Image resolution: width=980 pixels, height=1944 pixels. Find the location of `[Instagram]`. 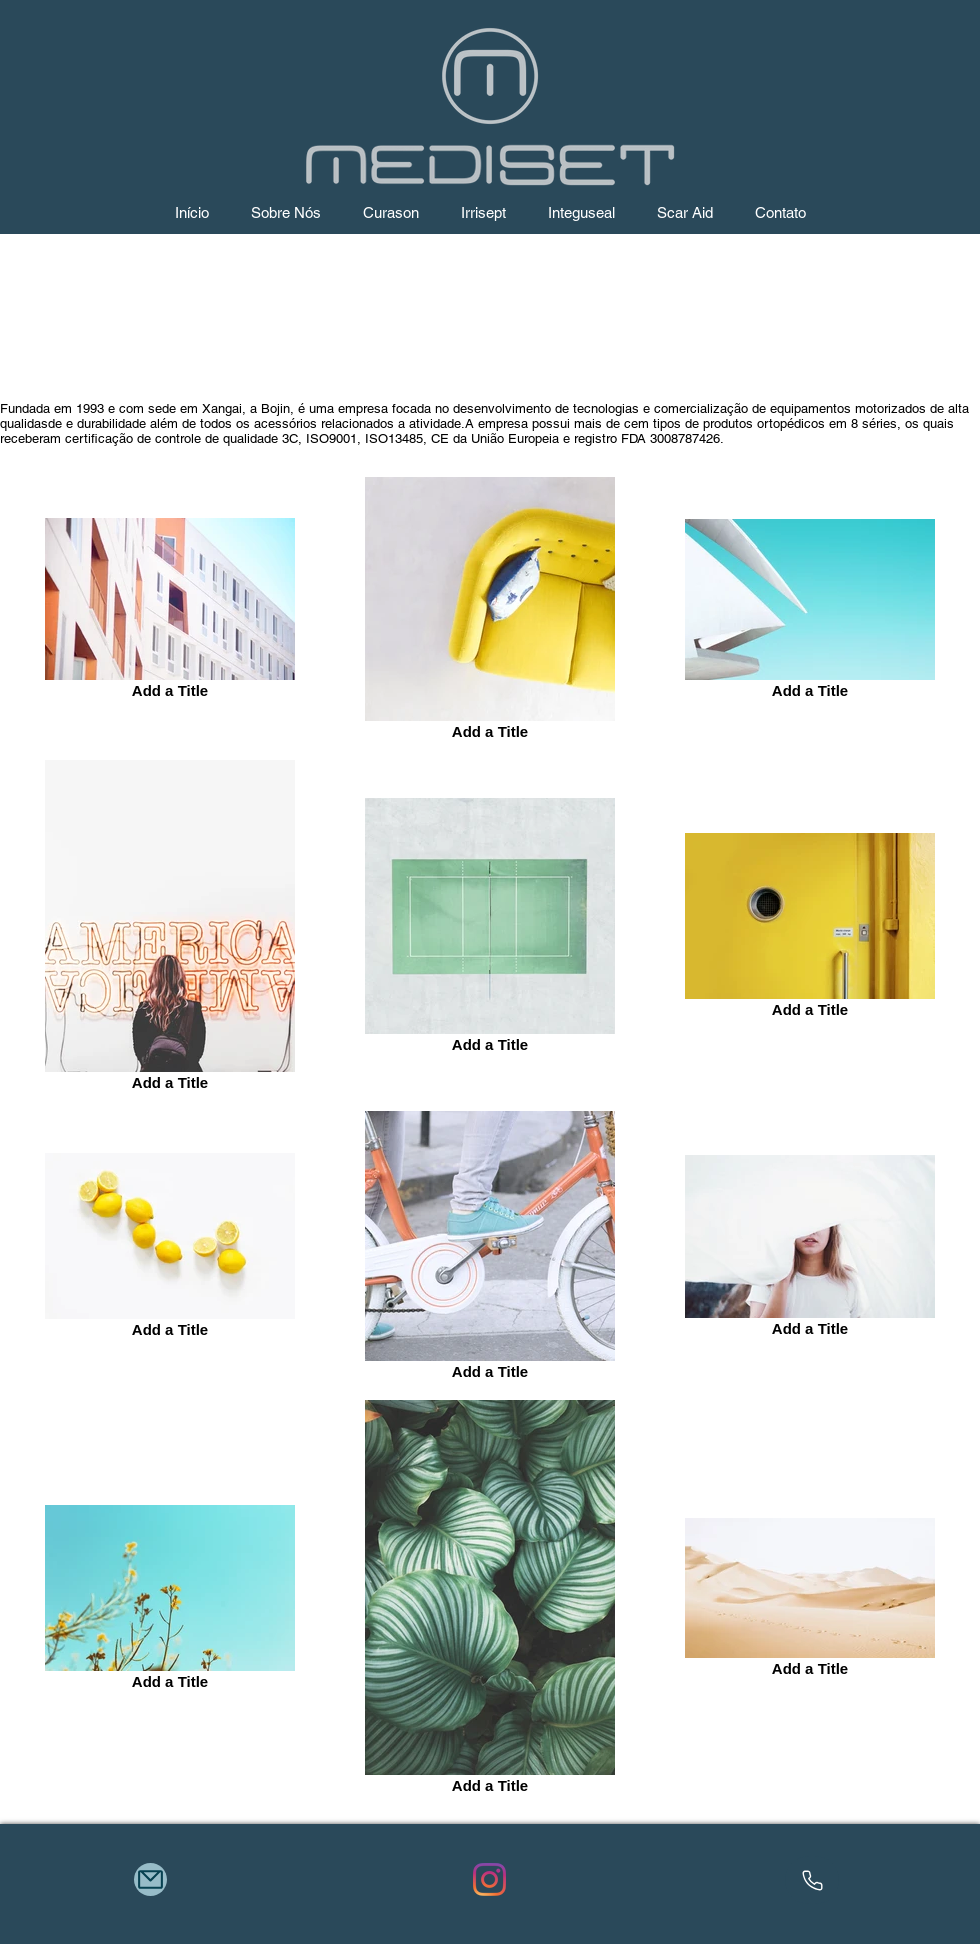

[Instagram] is located at coordinates (489, 1879).